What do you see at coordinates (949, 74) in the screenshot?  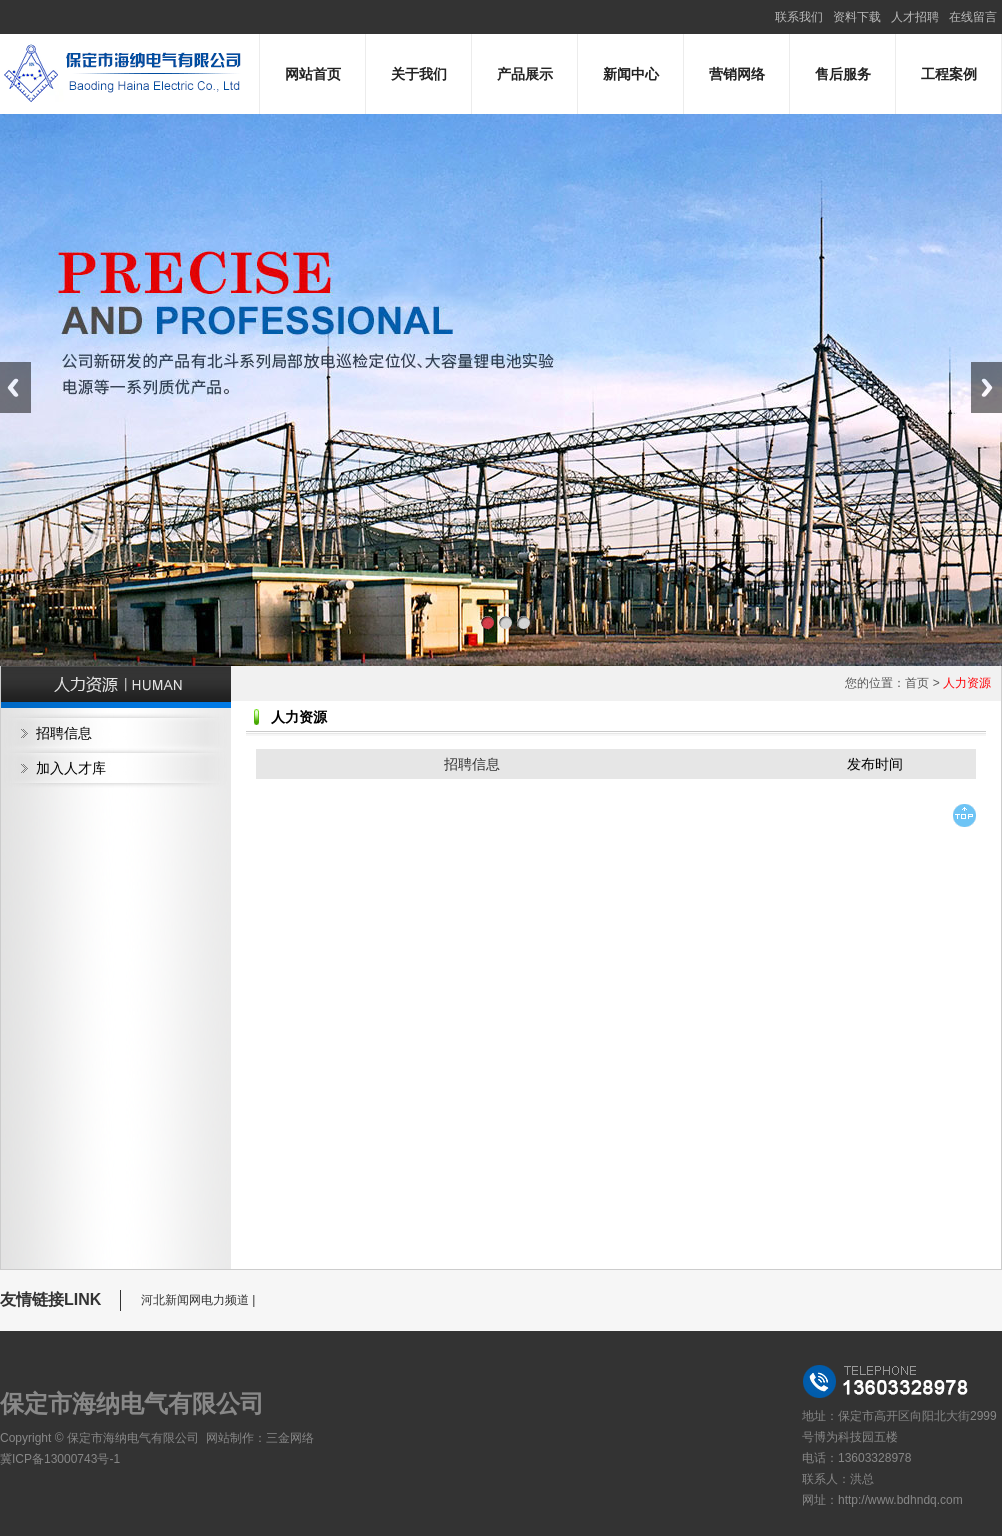 I see `工程案例` at bounding box center [949, 74].